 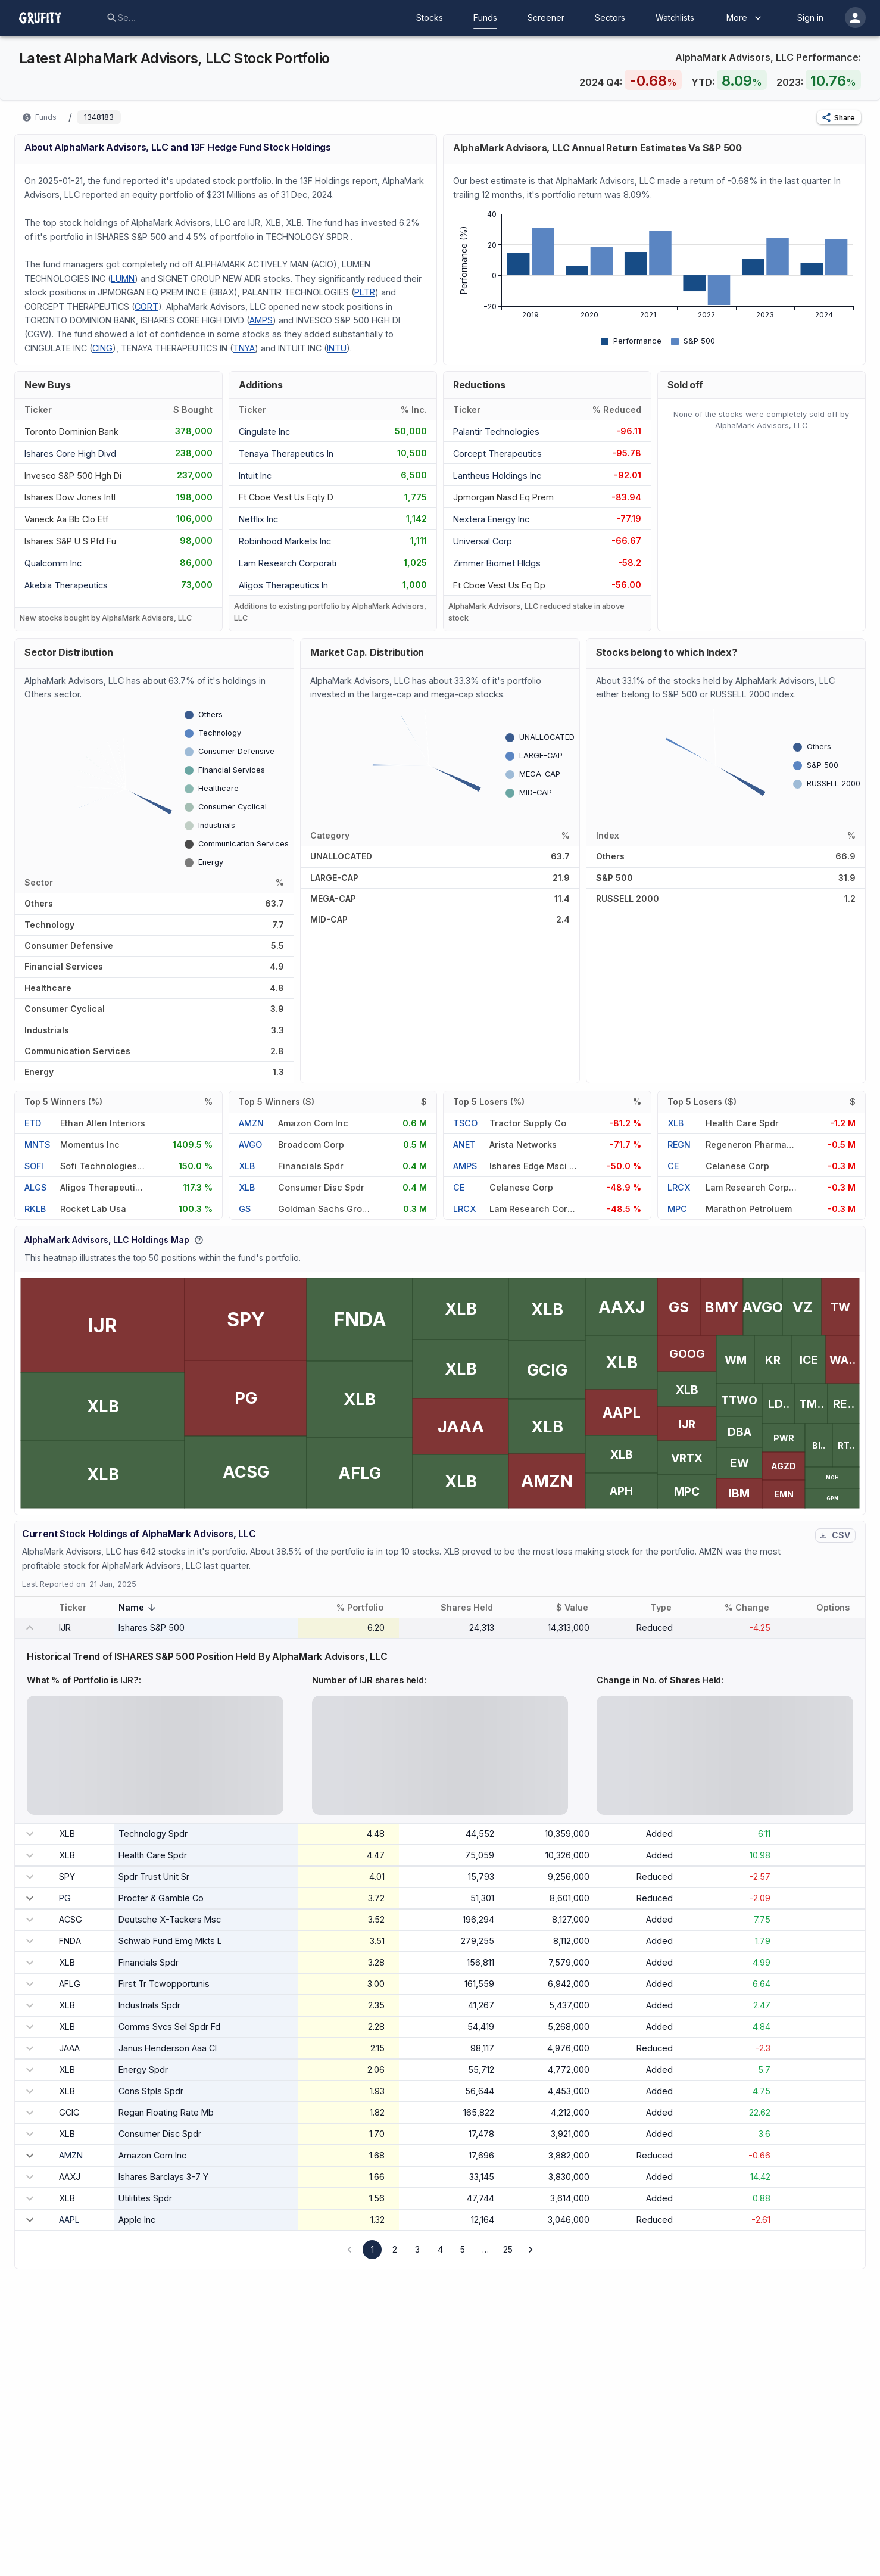 I want to click on PG, so click(x=65, y=1898).